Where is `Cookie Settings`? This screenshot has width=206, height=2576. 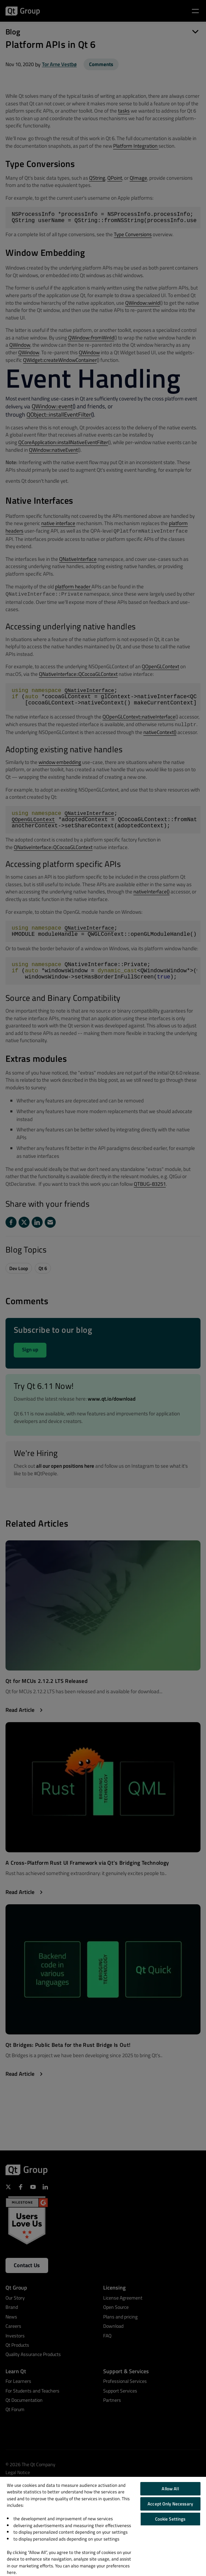
Cookie Settings is located at coordinates (170, 2518).